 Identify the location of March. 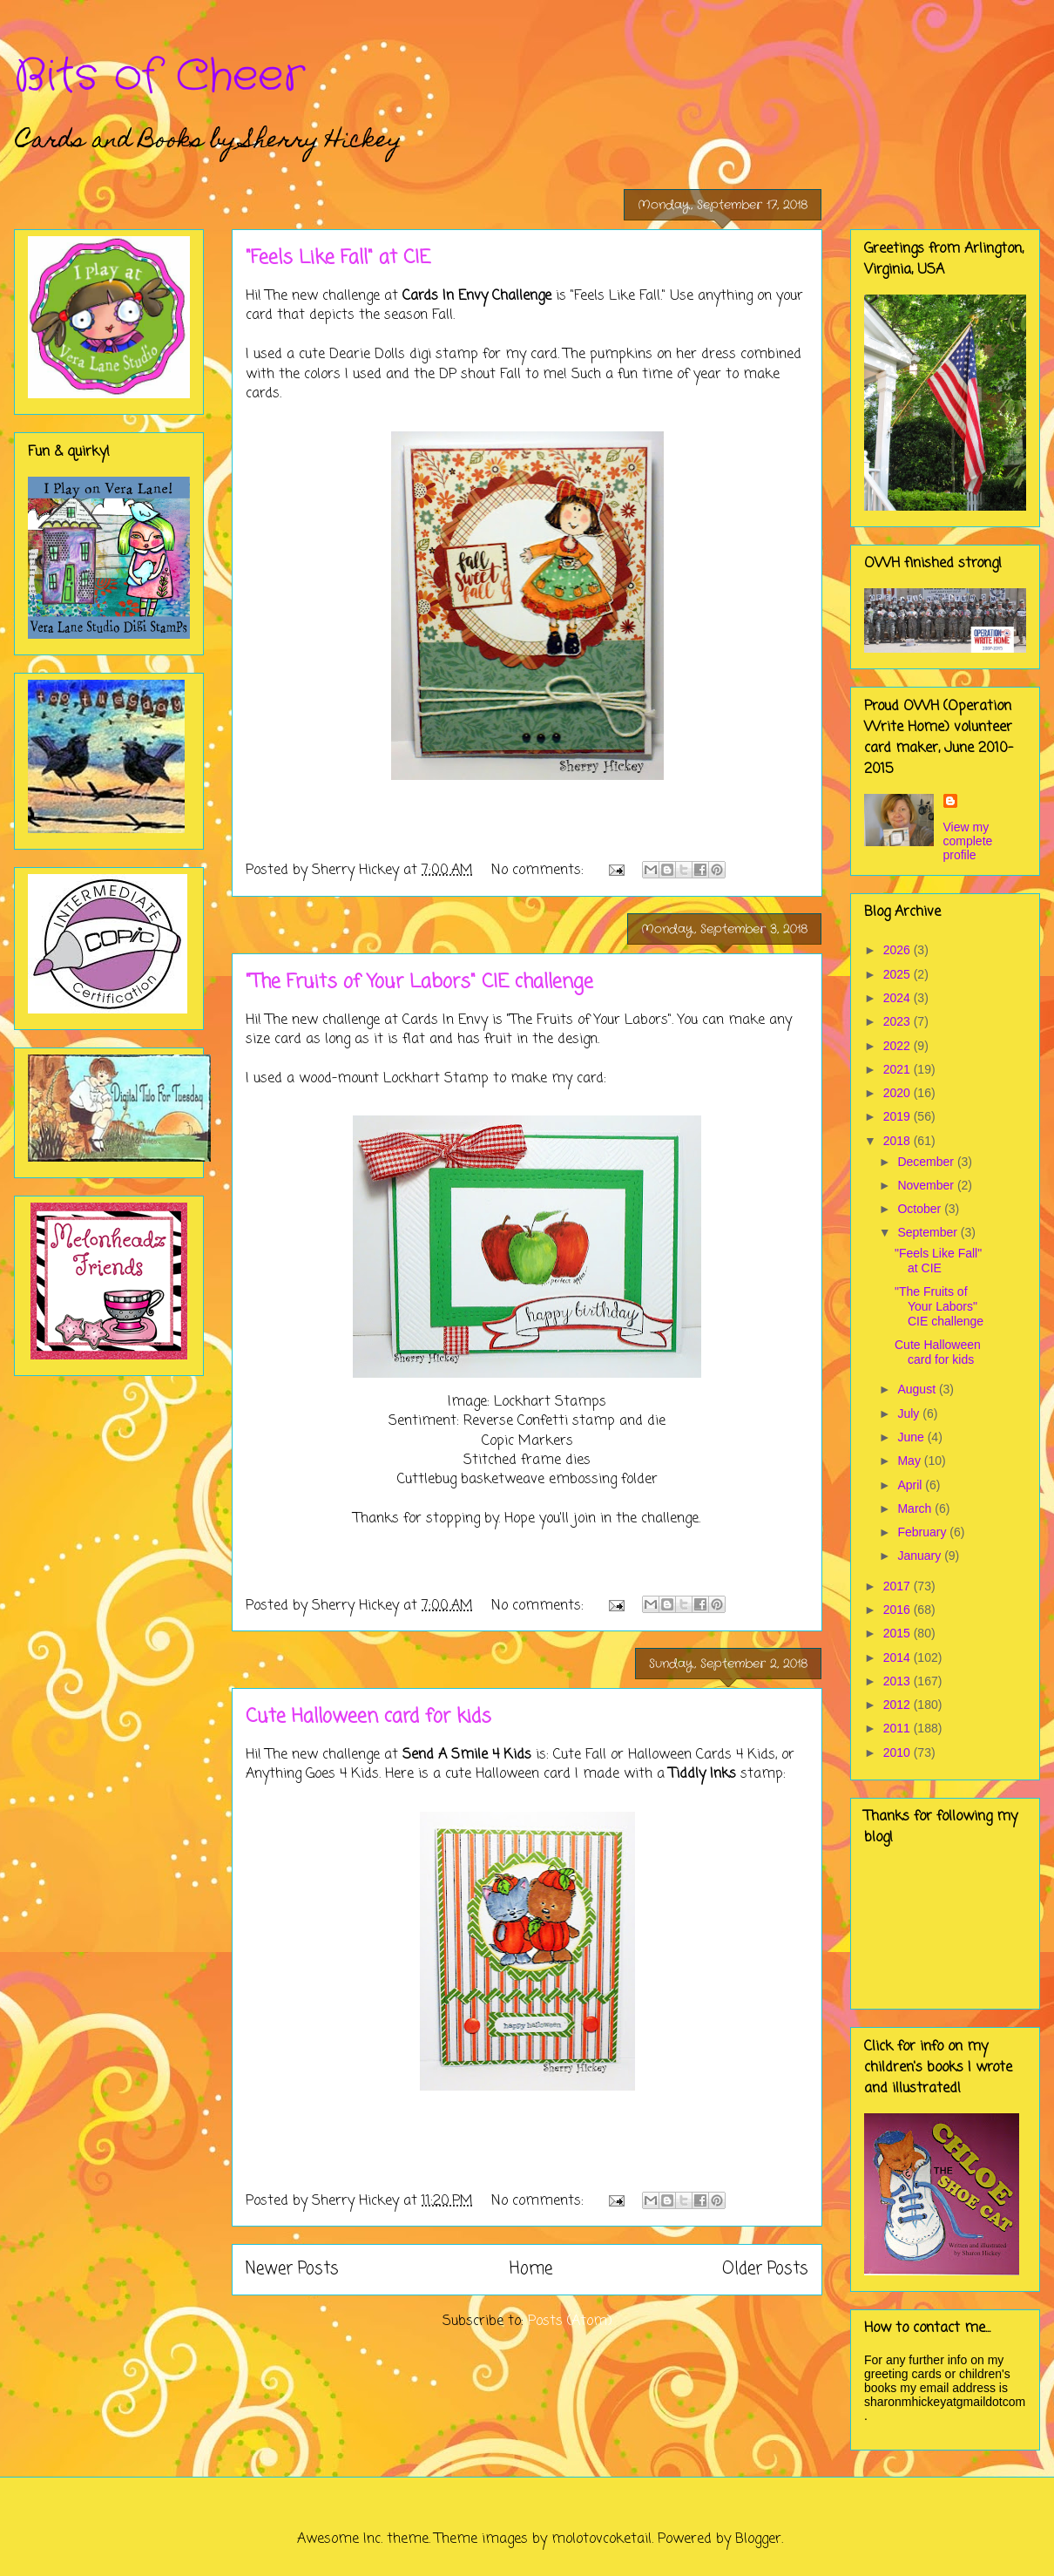
(916, 1508).